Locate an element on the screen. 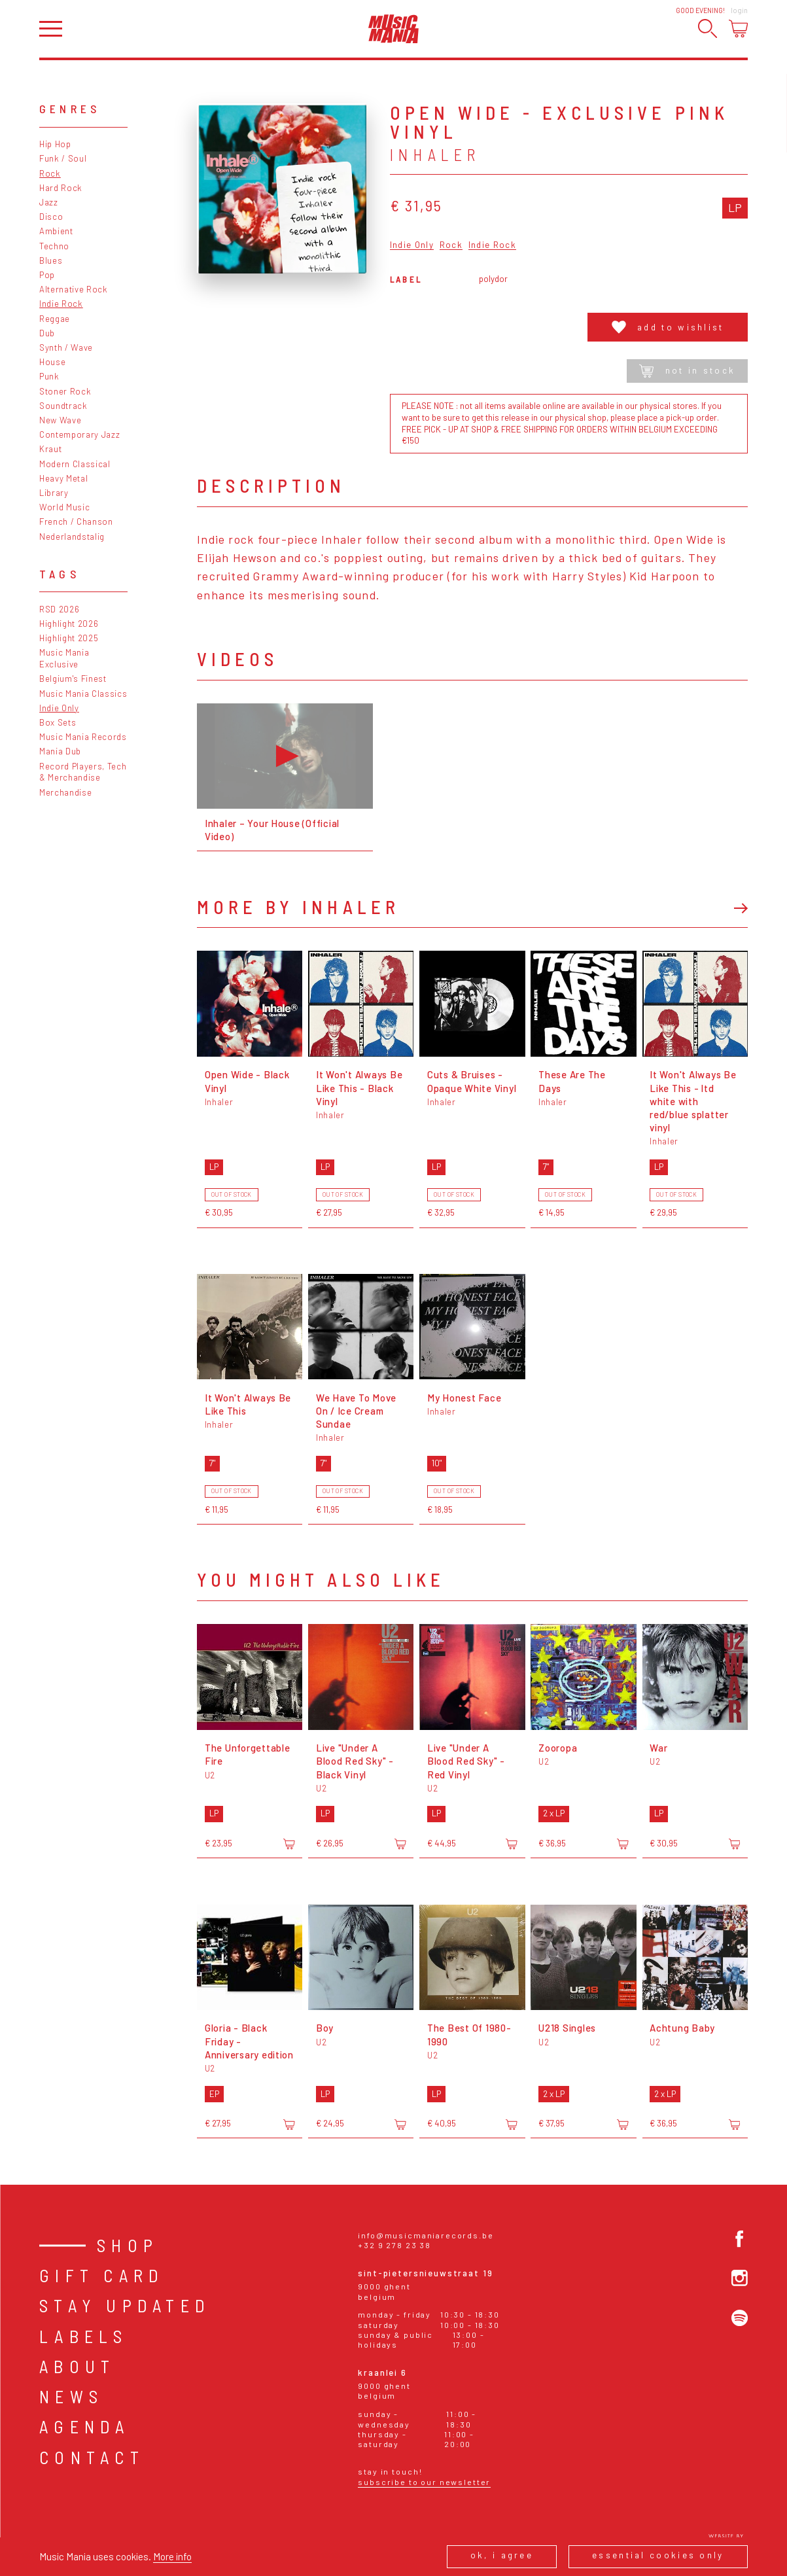 This screenshot has height=2576, width=787. Funk / Soul is located at coordinates (62, 158).